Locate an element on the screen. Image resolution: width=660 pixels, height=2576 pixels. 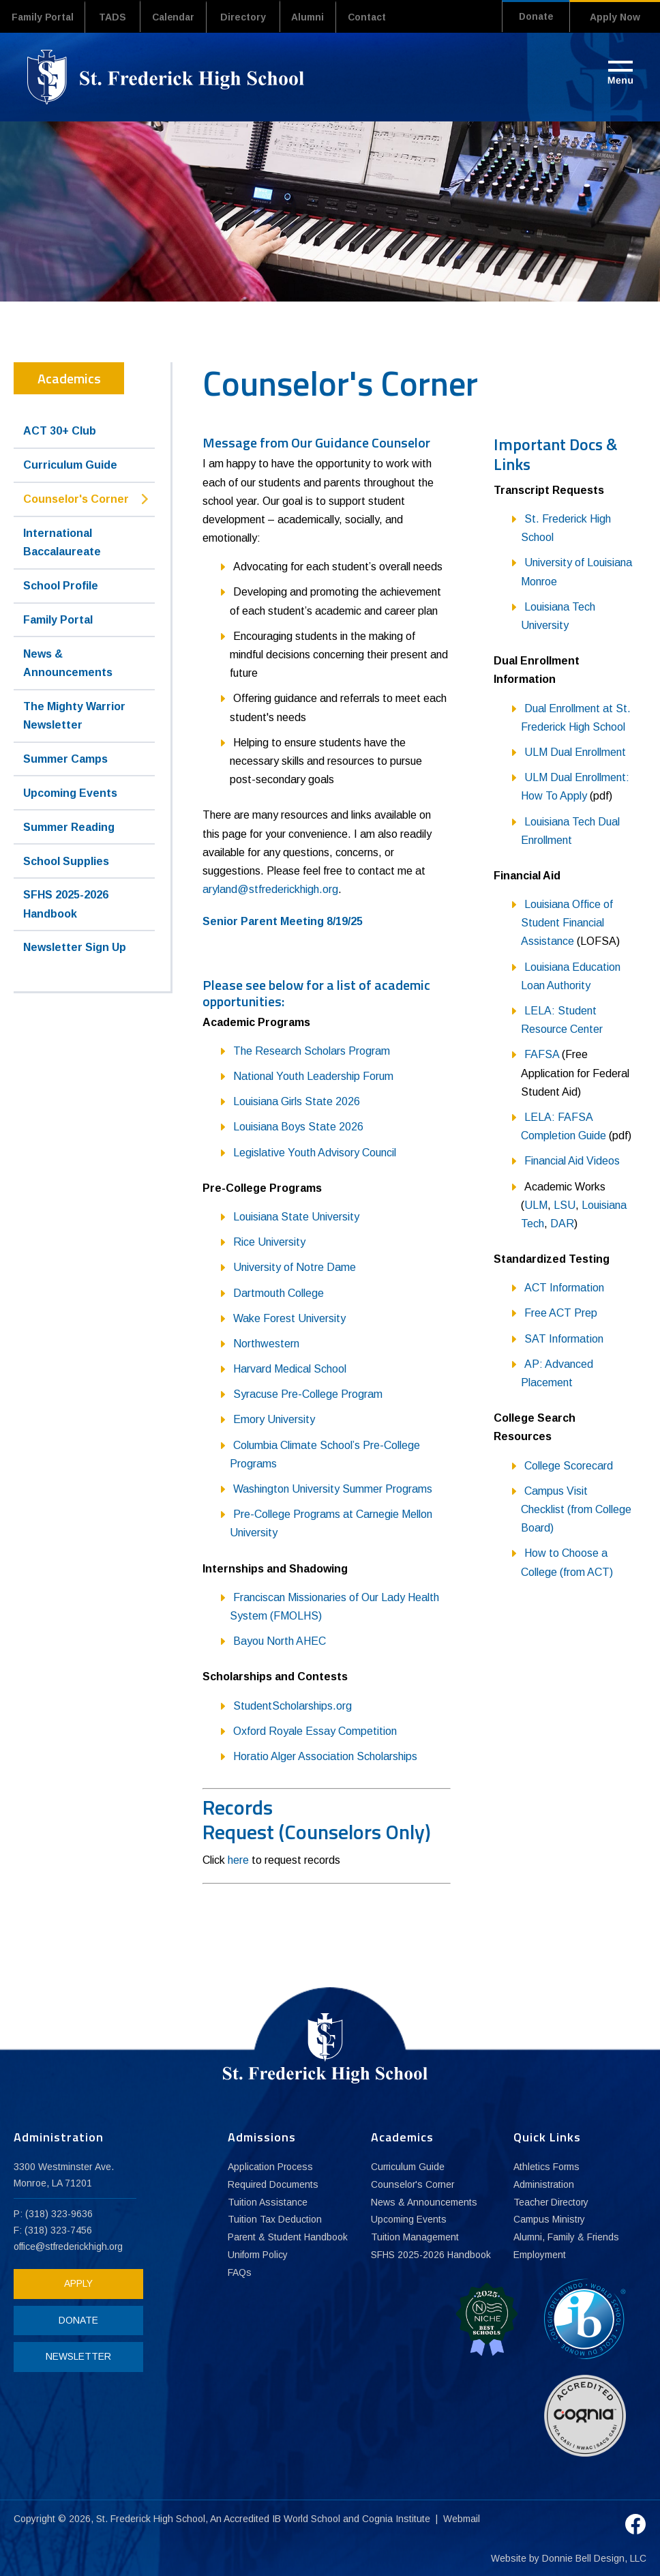
ULM Dual Enrollment is located at coordinates (575, 751).